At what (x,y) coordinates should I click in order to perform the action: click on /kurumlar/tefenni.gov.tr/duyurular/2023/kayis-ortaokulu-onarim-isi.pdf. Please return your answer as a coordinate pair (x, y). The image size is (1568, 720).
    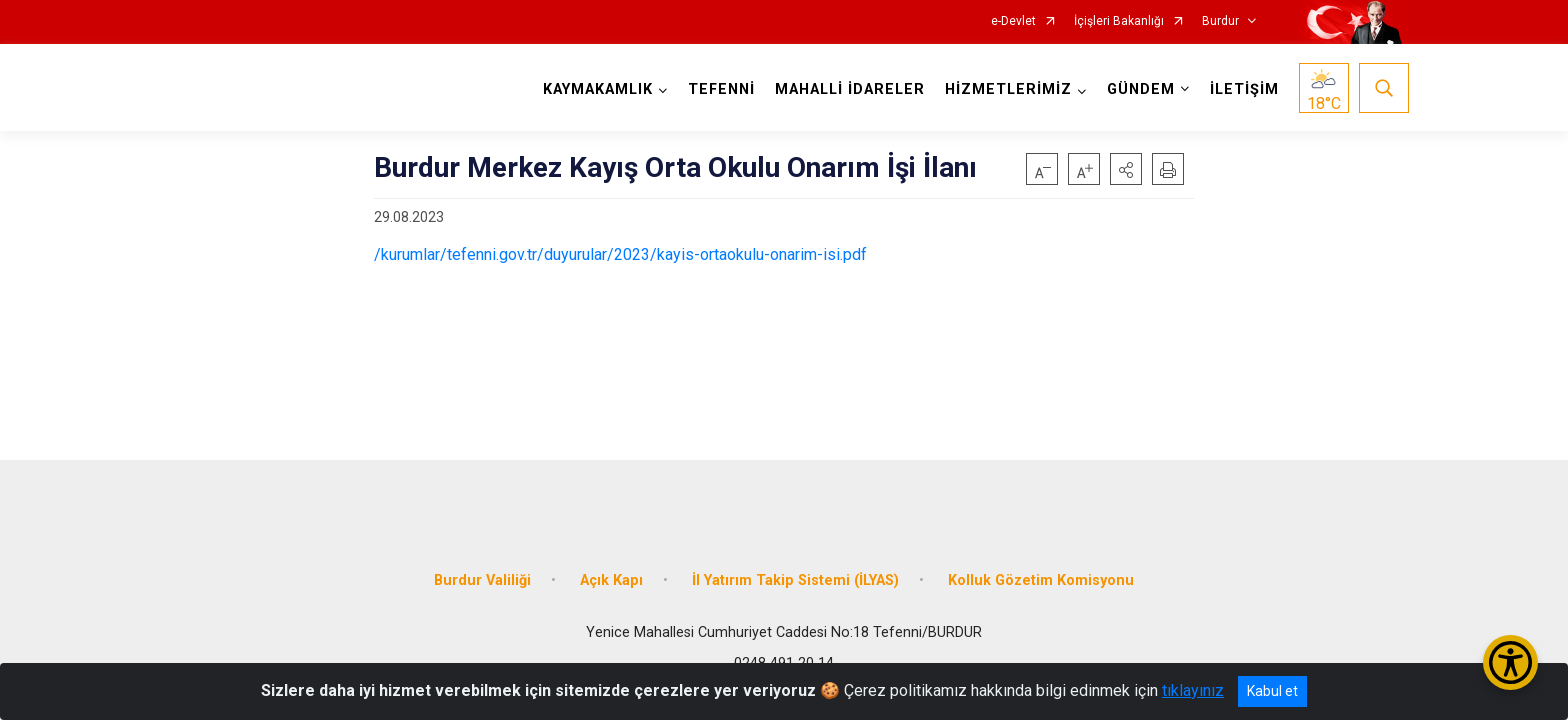
    Looking at the image, I should click on (620, 254).